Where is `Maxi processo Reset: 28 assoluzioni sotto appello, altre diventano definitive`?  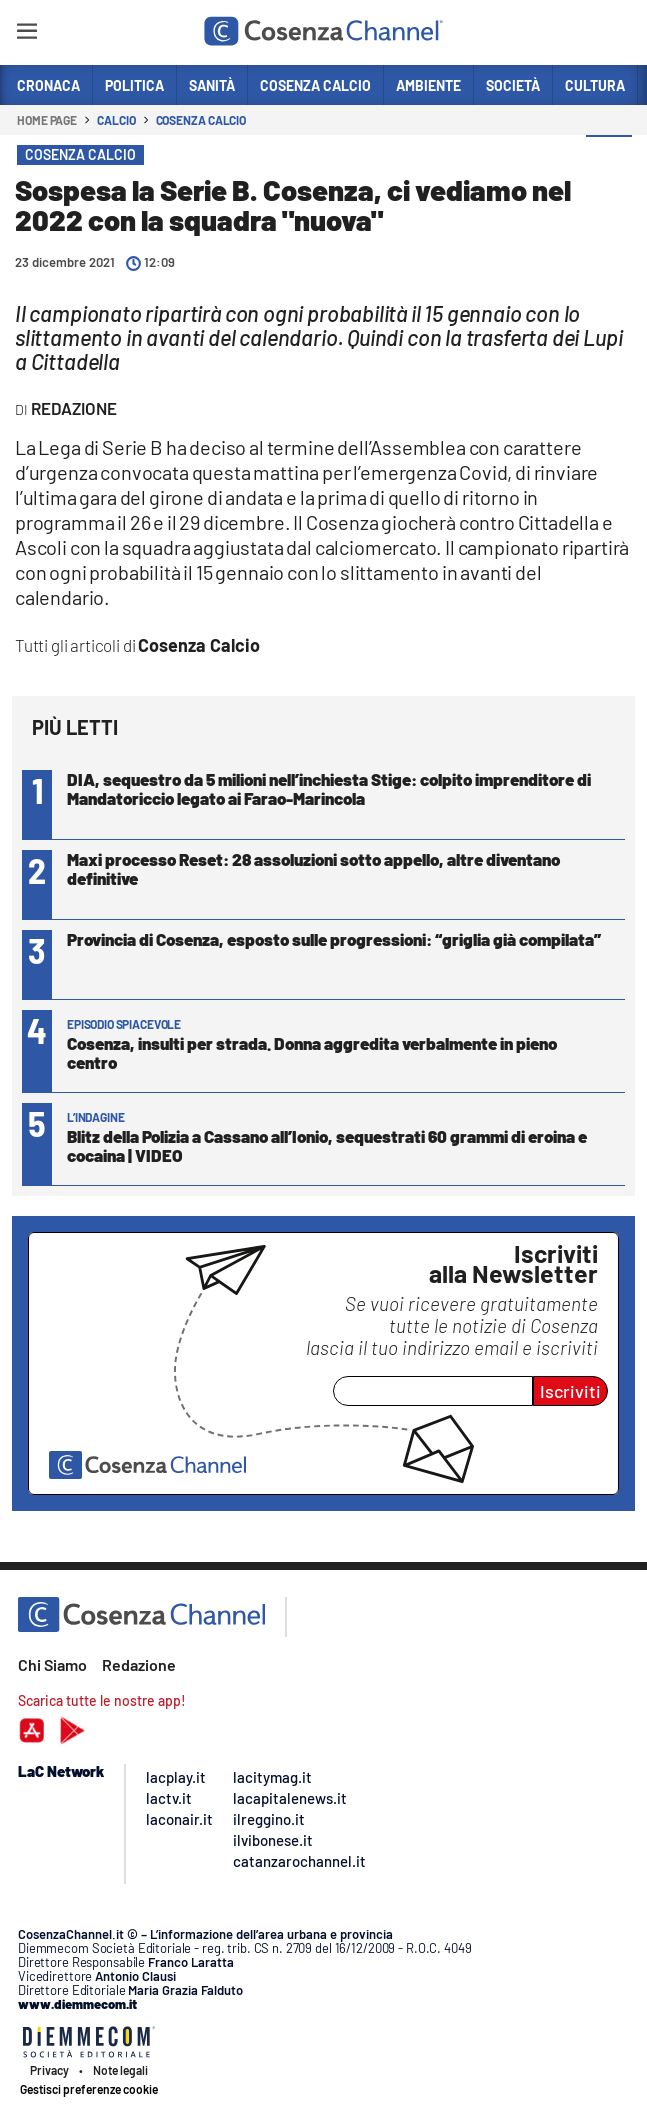 Maxi processo Reset: 28 assoluzioni sotto appello, altre diventano definitive is located at coordinates (313, 868).